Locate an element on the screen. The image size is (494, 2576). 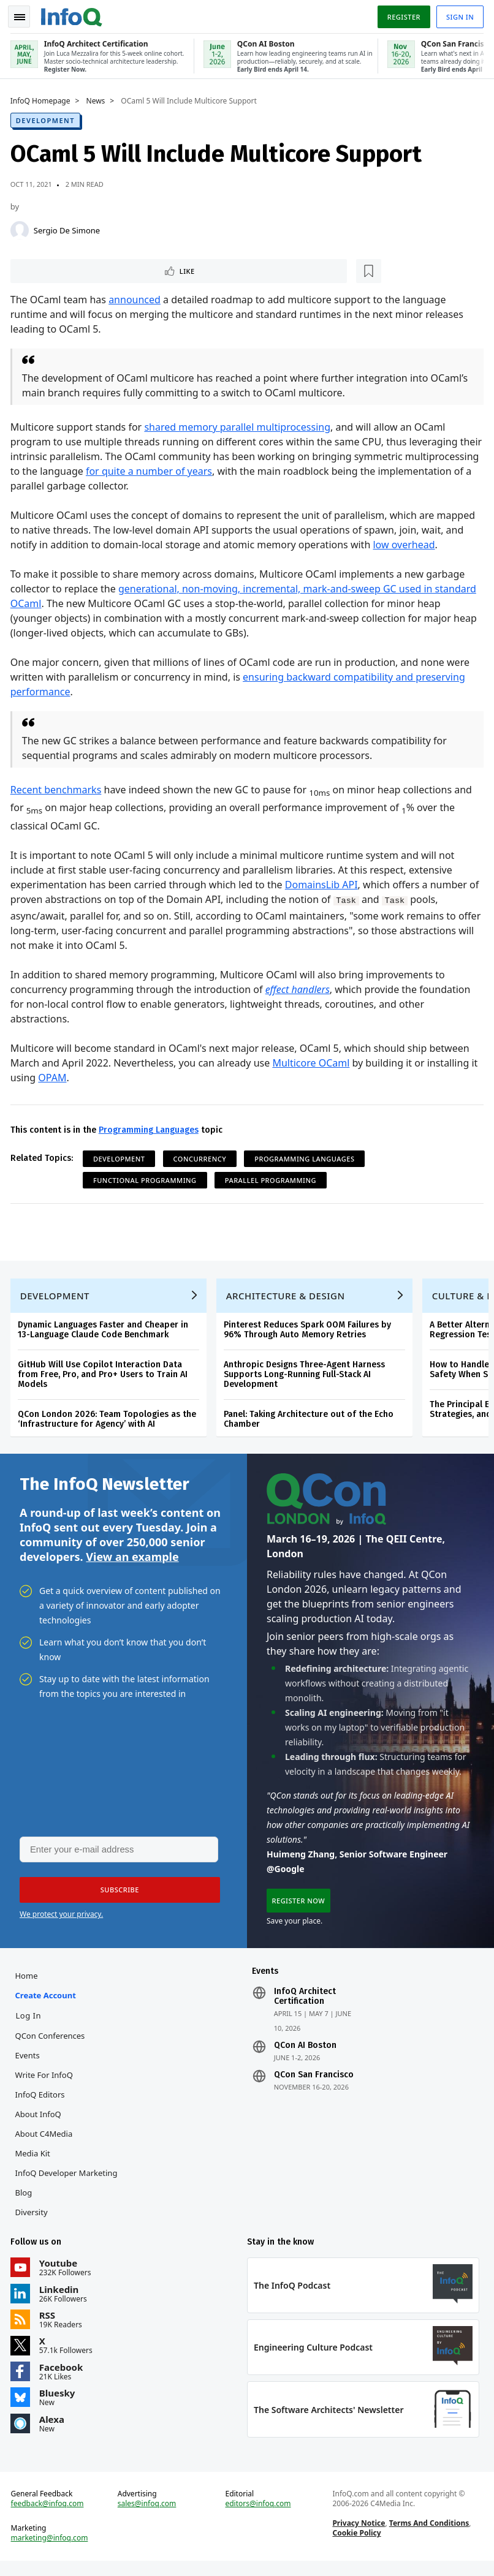
Pinterest Reduces Spark OOM Failures by 96% Through Auto Memory Retries is located at coordinates (309, 1333).